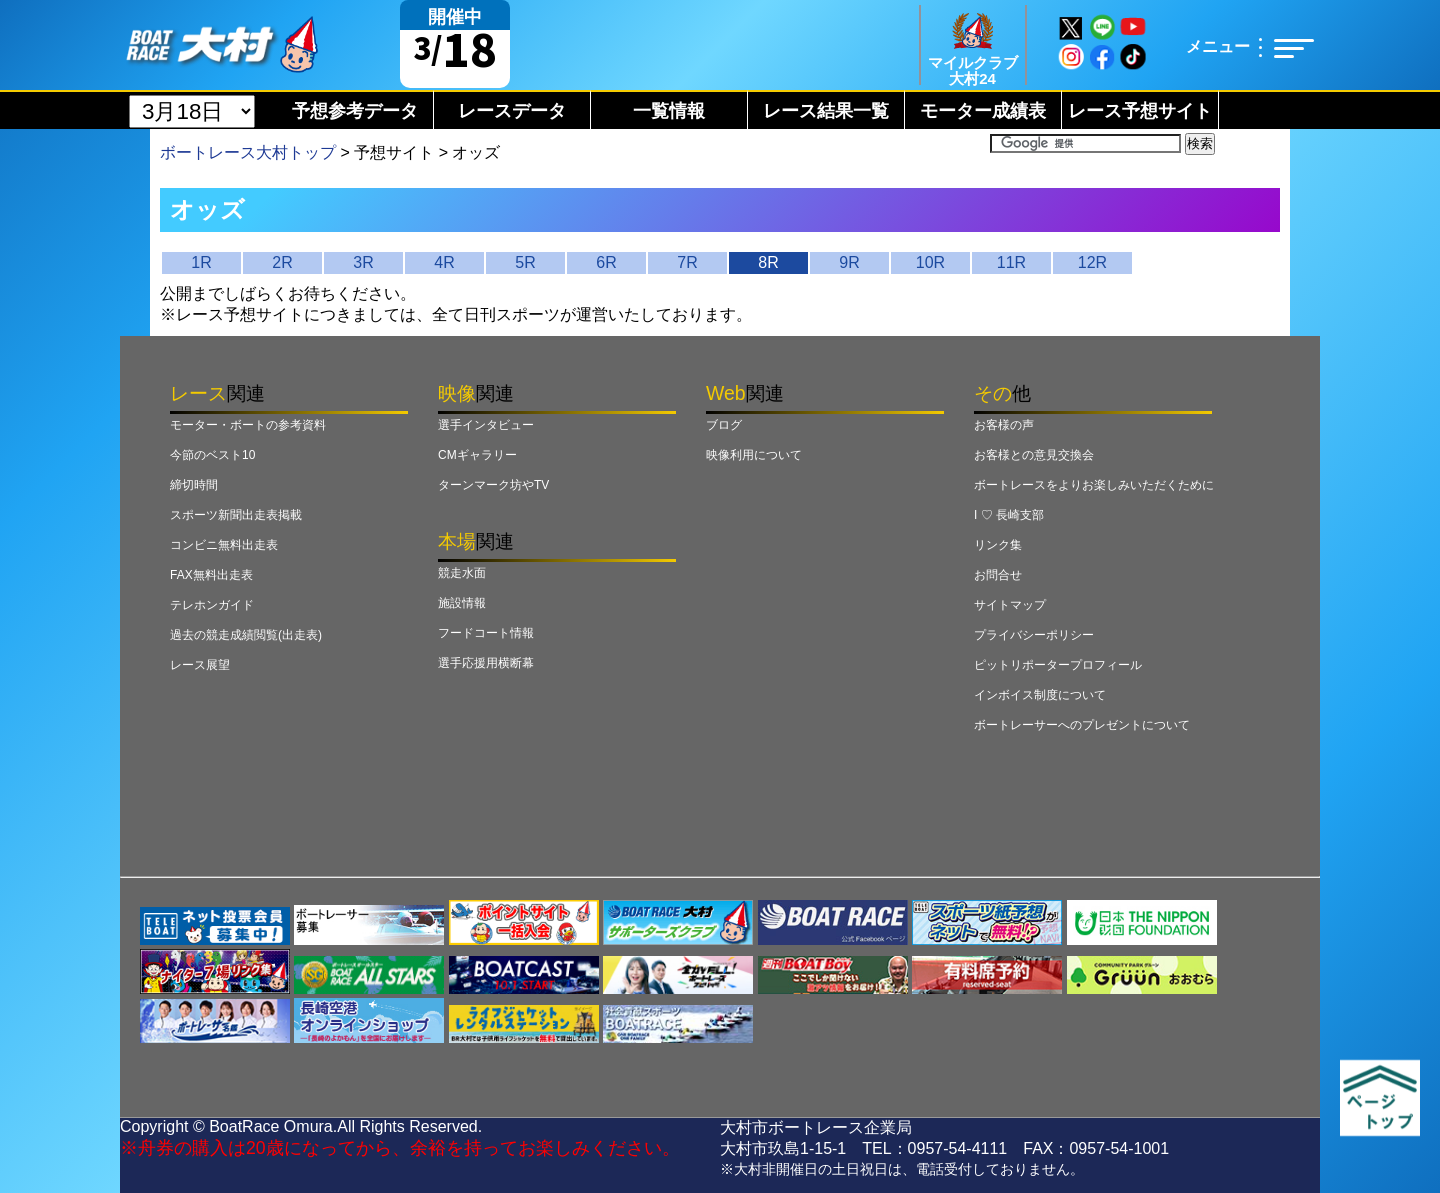 The height and width of the screenshot is (1193, 1440). What do you see at coordinates (200, 665) in the screenshot?
I see `レース展望` at bounding box center [200, 665].